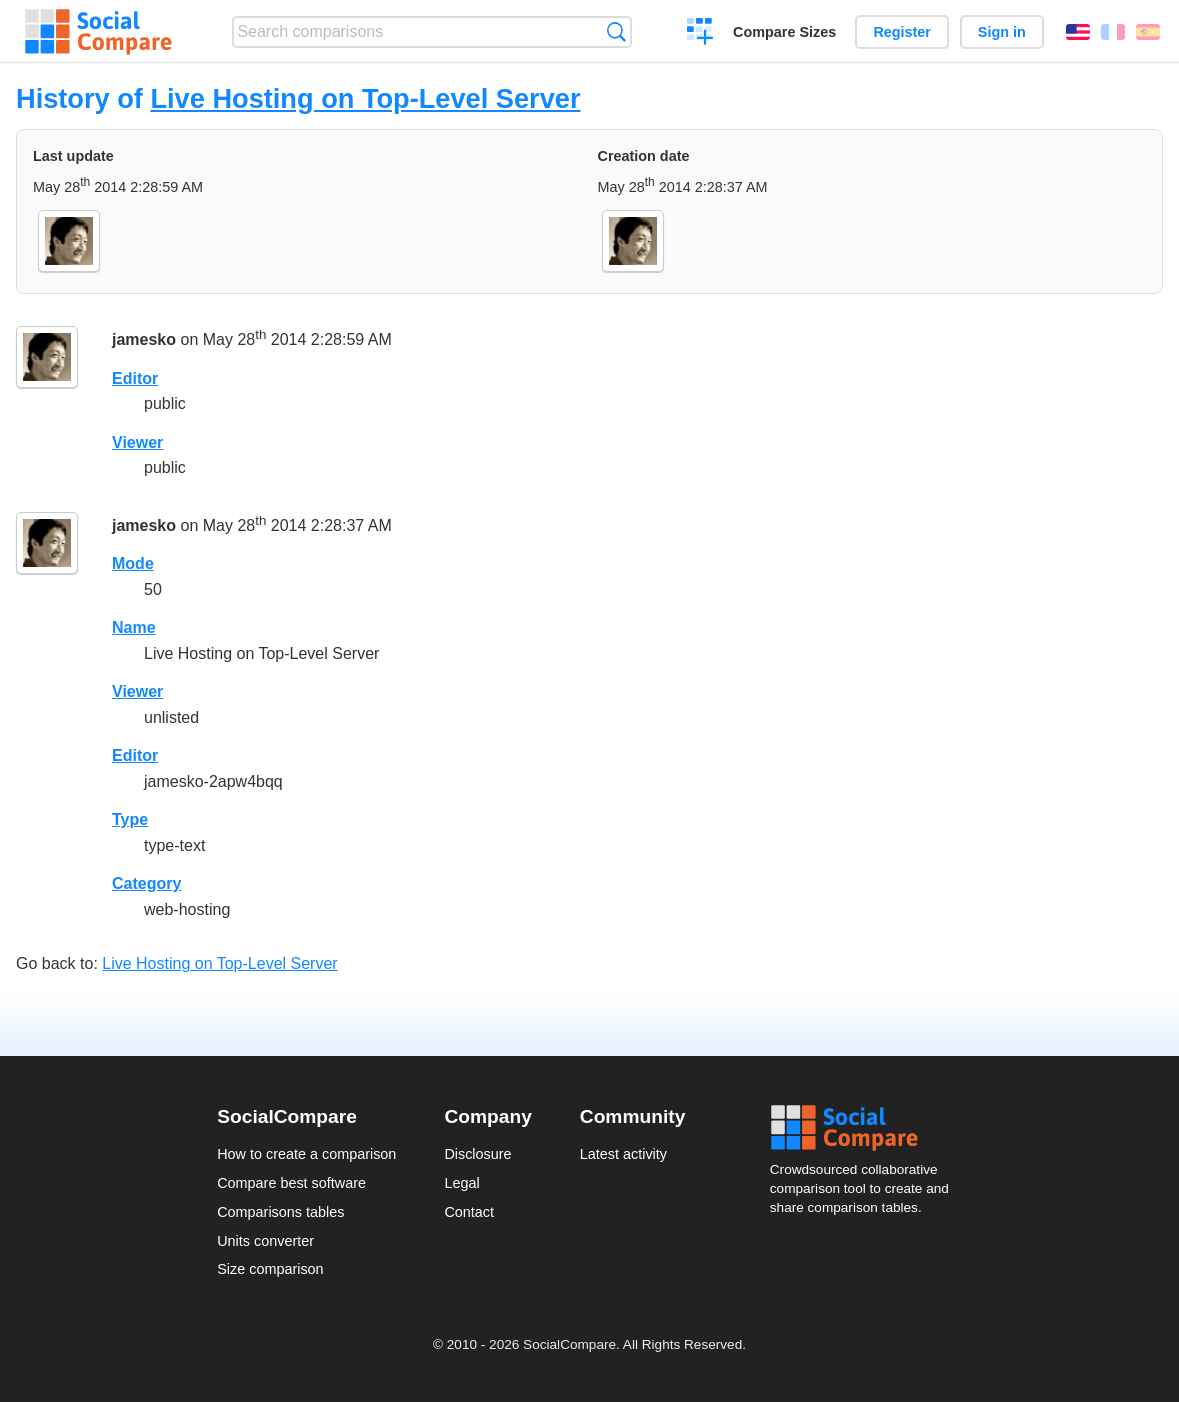 This screenshot has width=1179, height=1402. Describe the element at coordinates (1078, 32) in the screenshot. I see `English` at that location.